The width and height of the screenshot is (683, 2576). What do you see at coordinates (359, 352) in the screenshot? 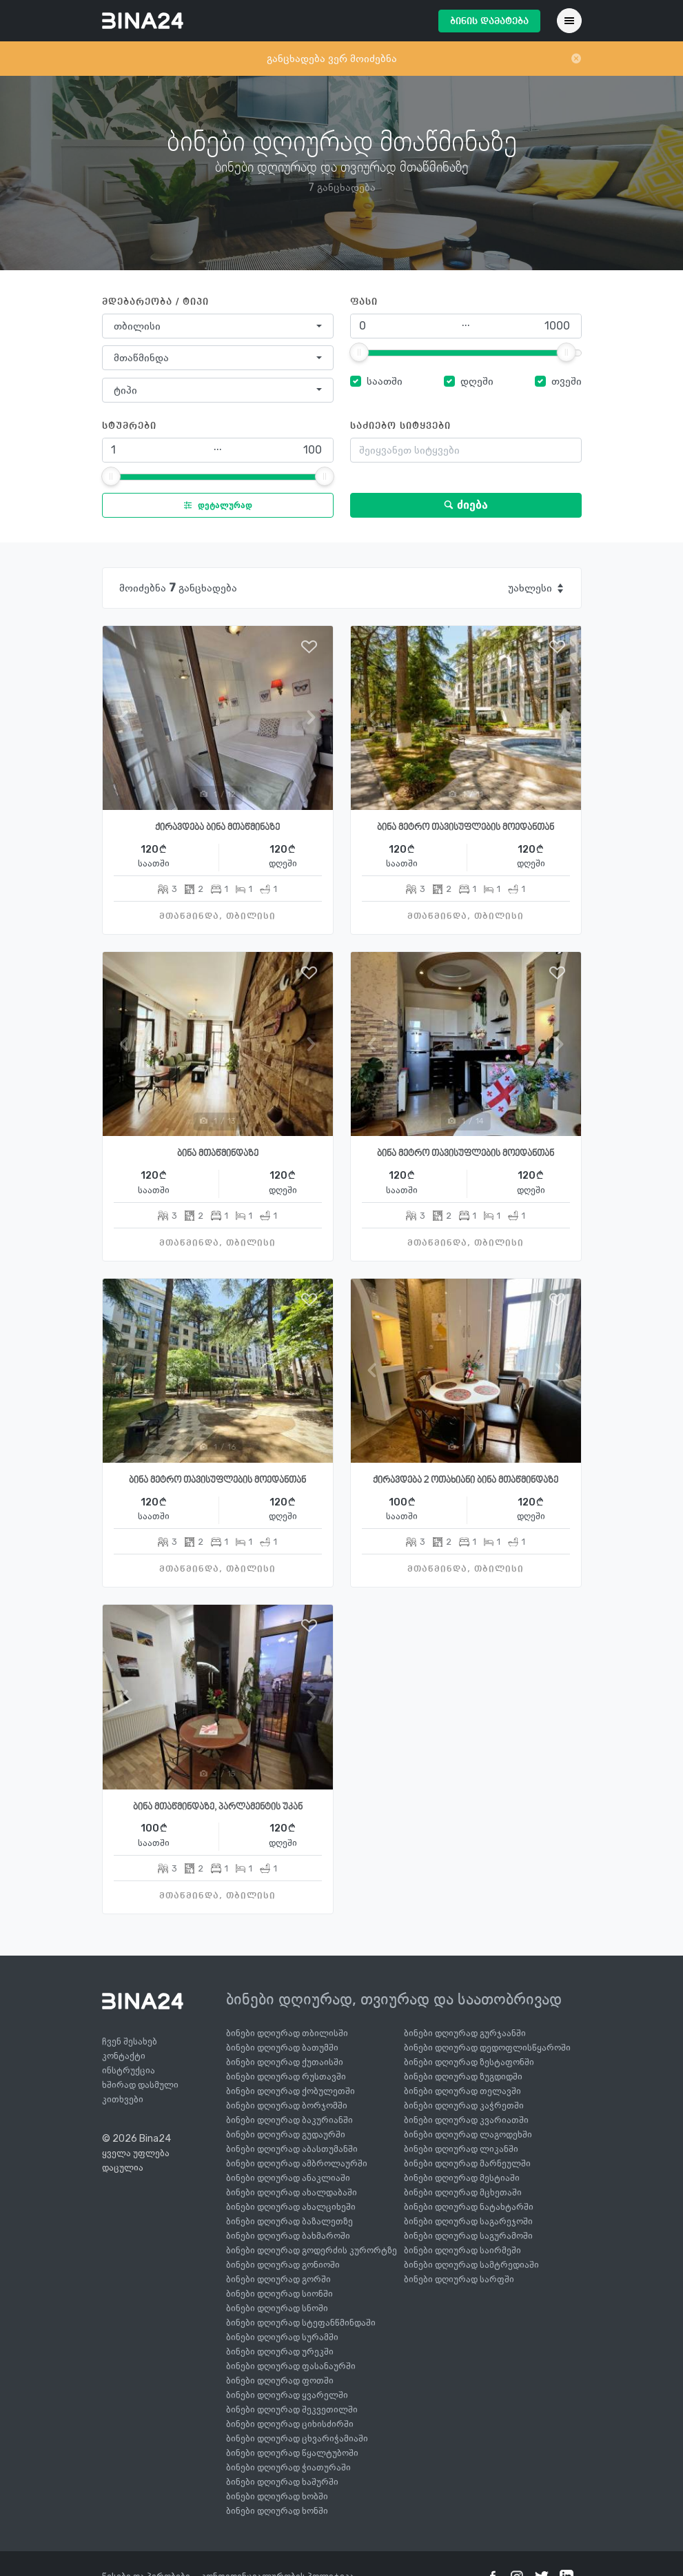
I see `[slider]` at bounding box center [359, 352].